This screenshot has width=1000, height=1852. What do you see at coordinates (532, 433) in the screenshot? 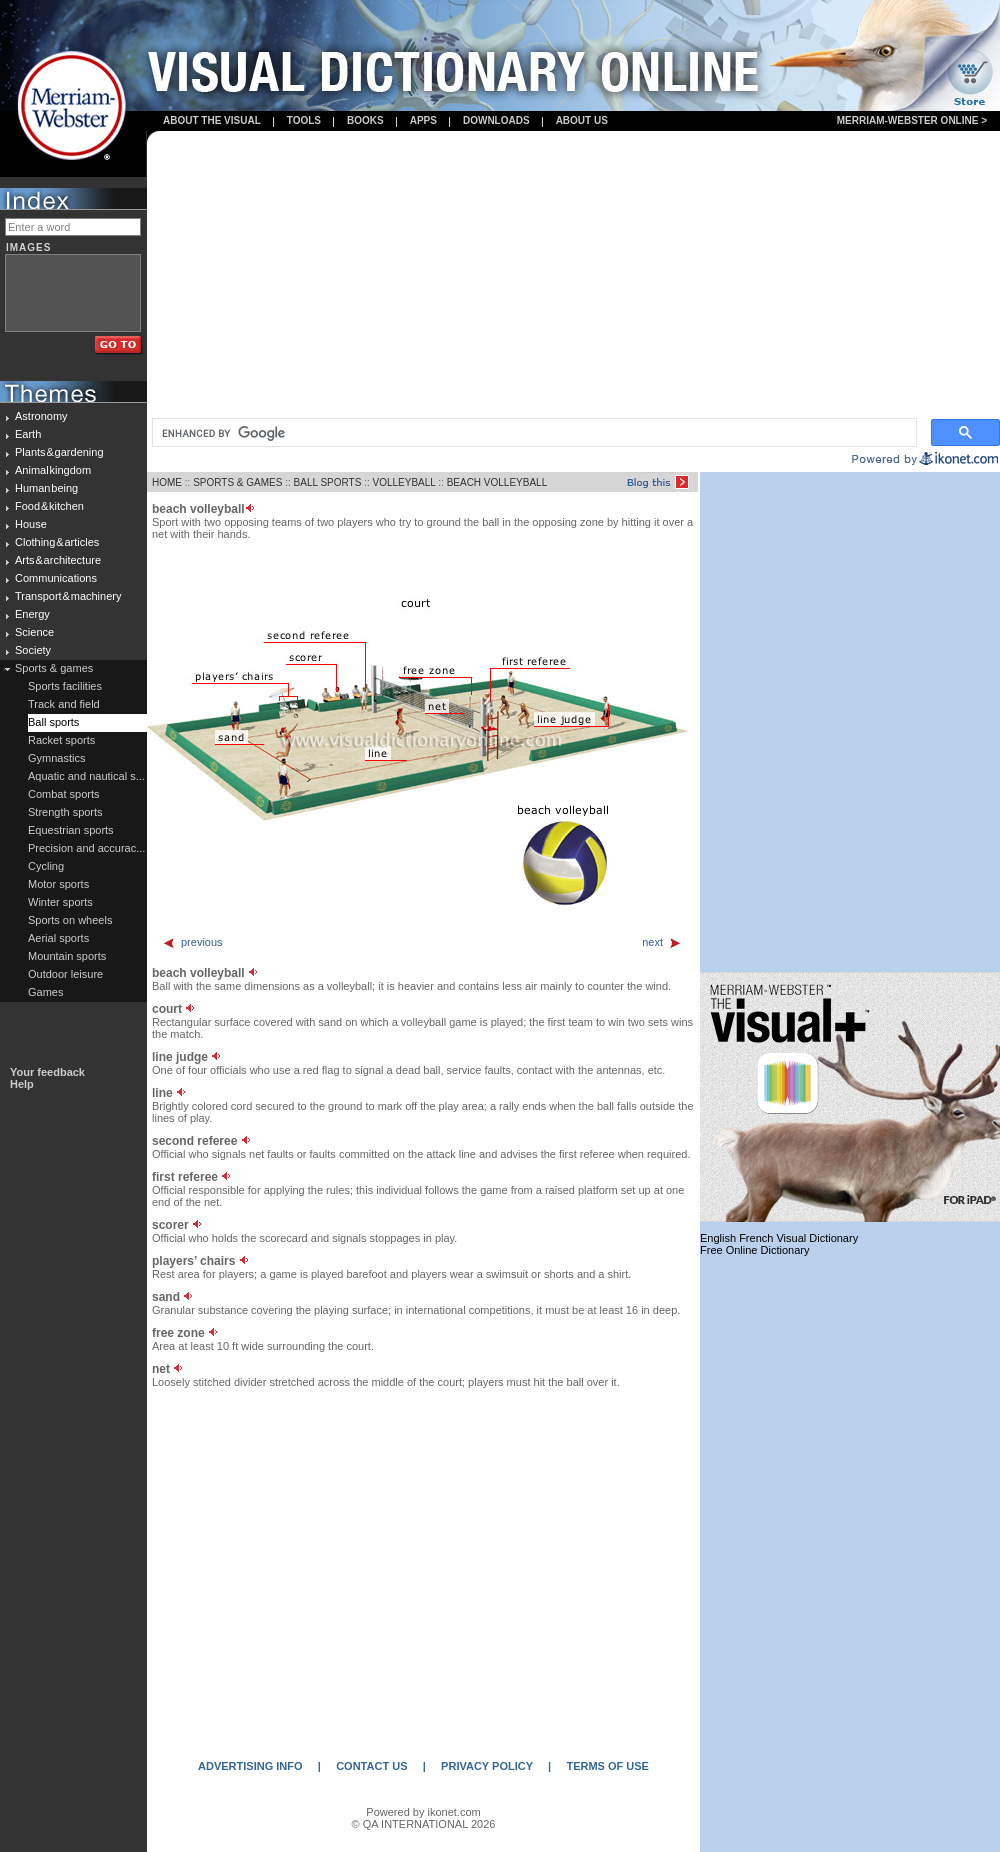
I see `[search]` at bounding box center [532, 433].